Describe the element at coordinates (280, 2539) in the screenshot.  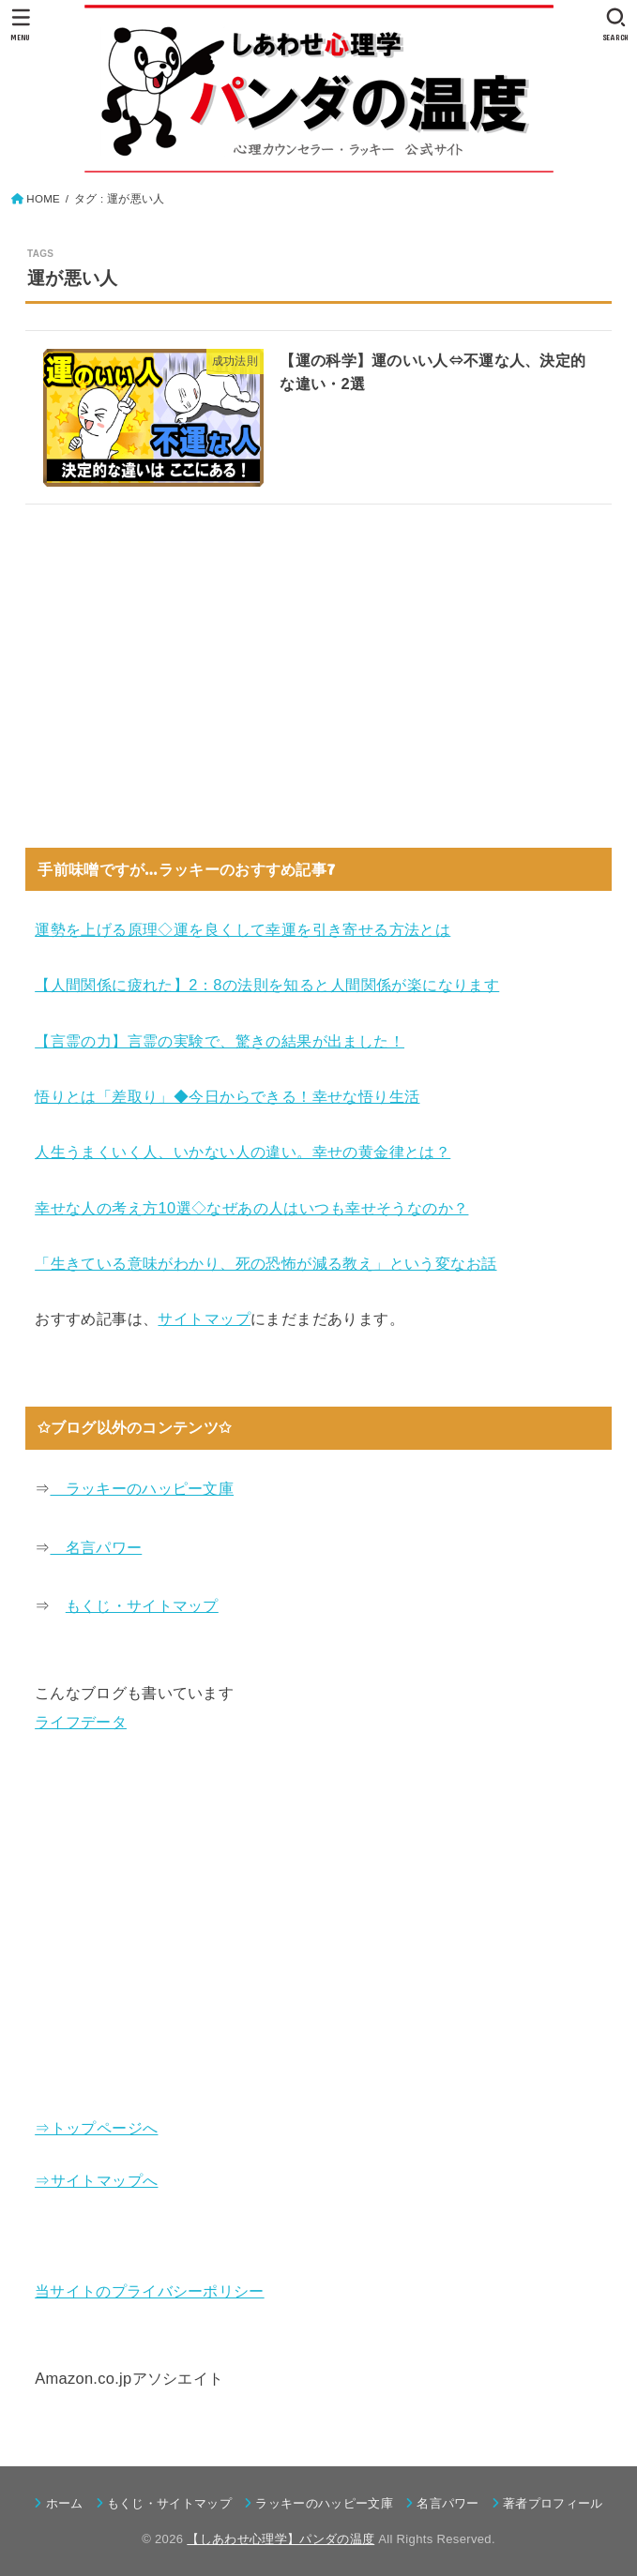
I see `【しあわせ心理学】パンダの温度` at that location.